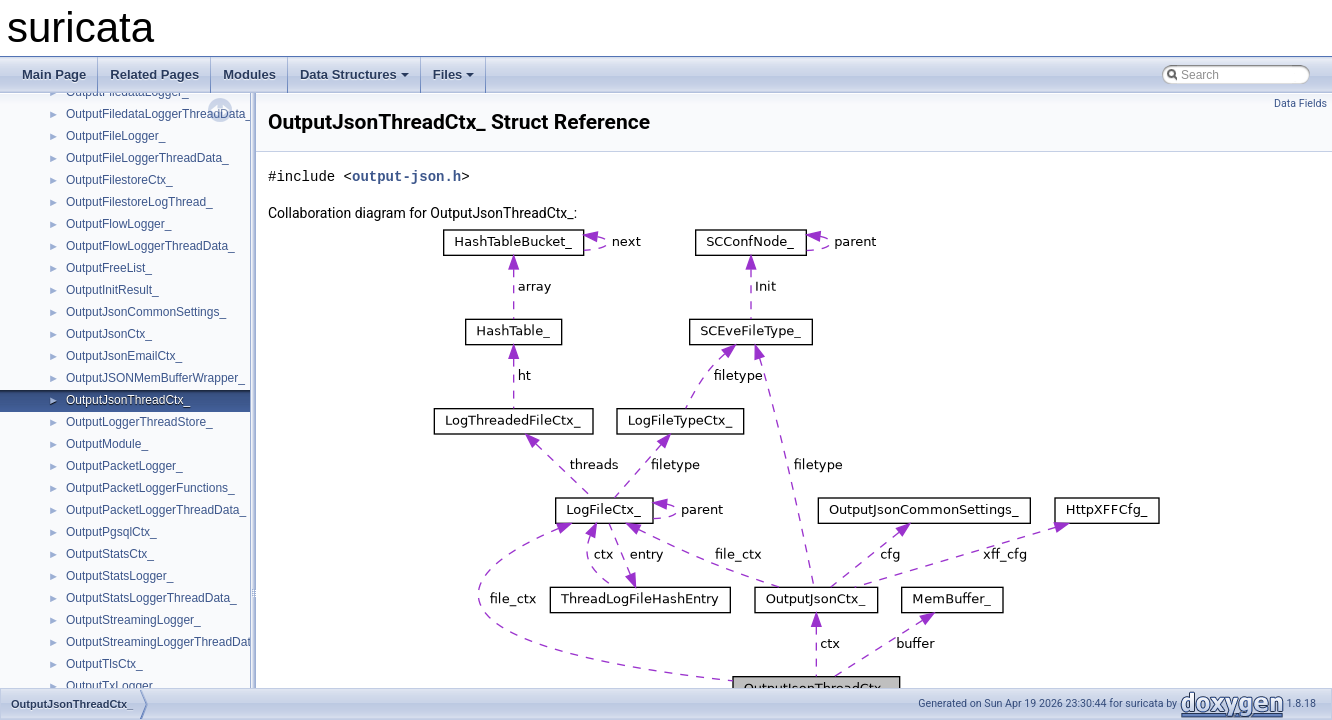 This screenshot has height=720, width=1332. Describe the element at coordinates (128, 400) in the screenshot. I see `OutputJsonThreadCtx_` at that location.